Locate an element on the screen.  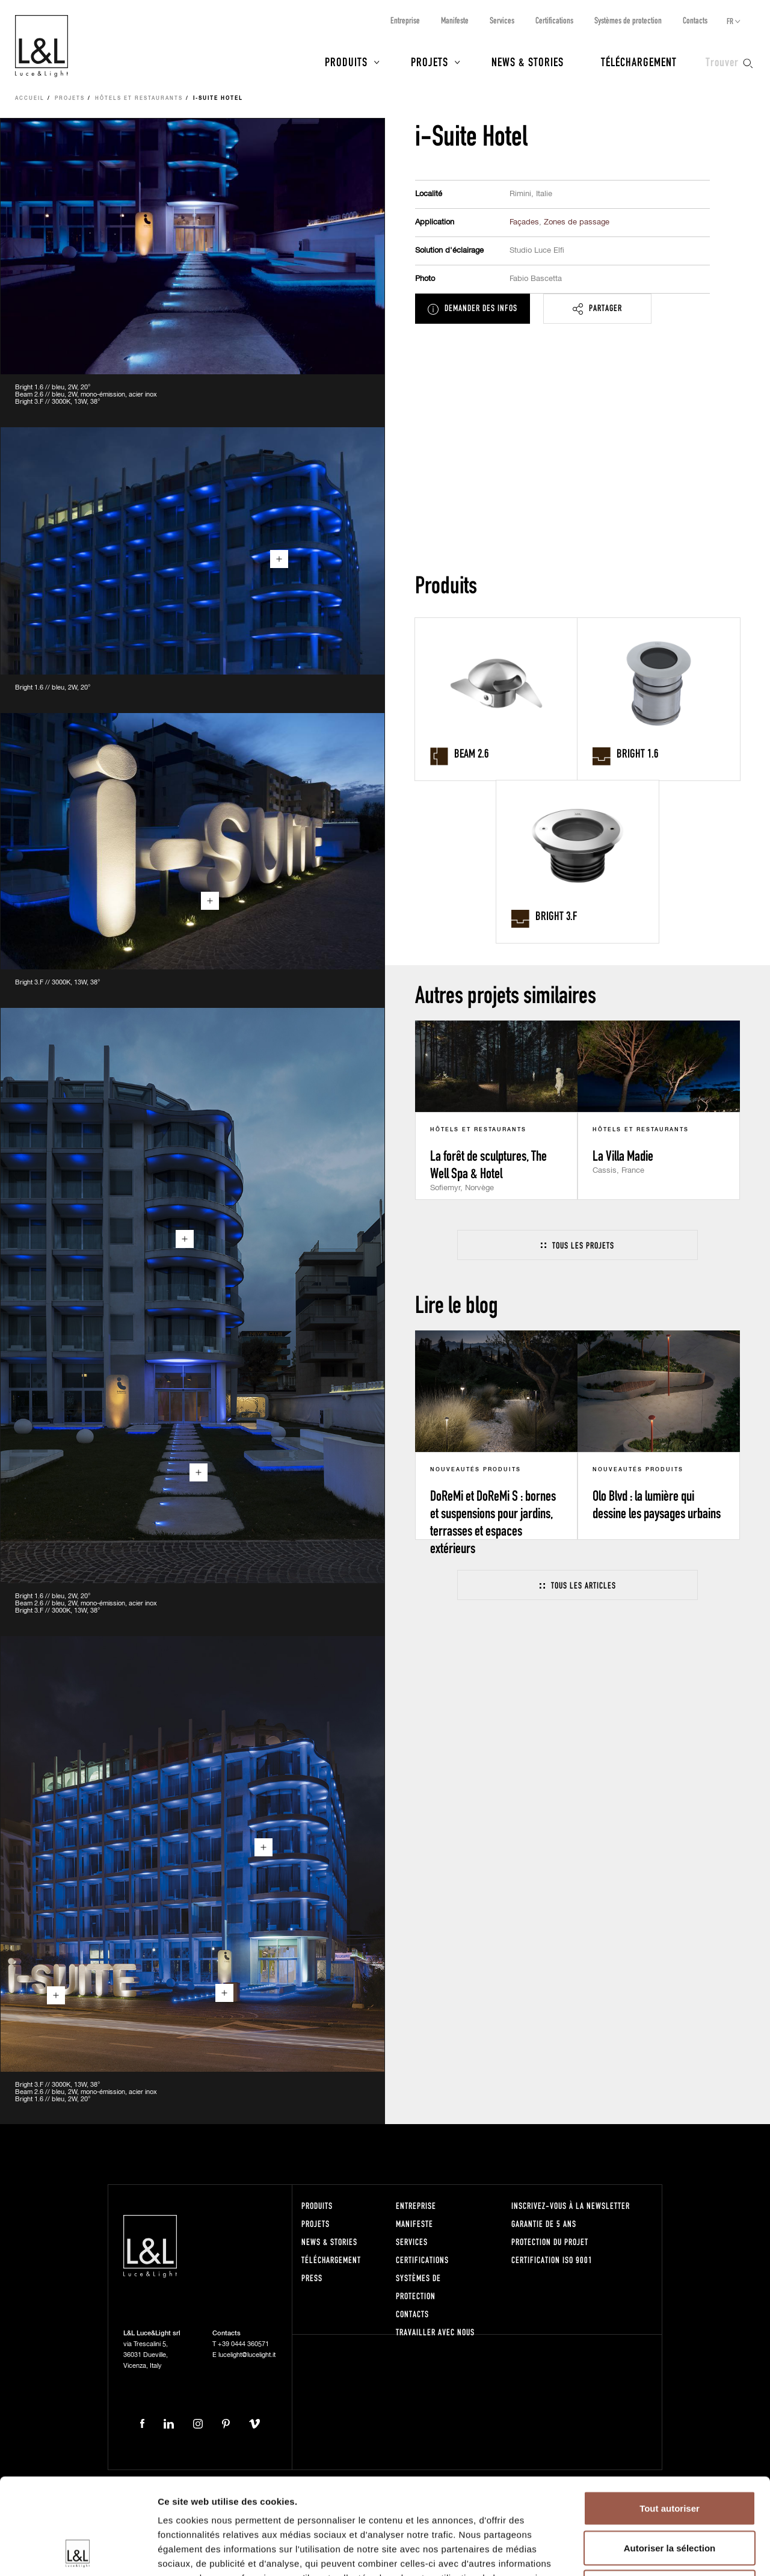
Press is located at coordinates (311, 2277).